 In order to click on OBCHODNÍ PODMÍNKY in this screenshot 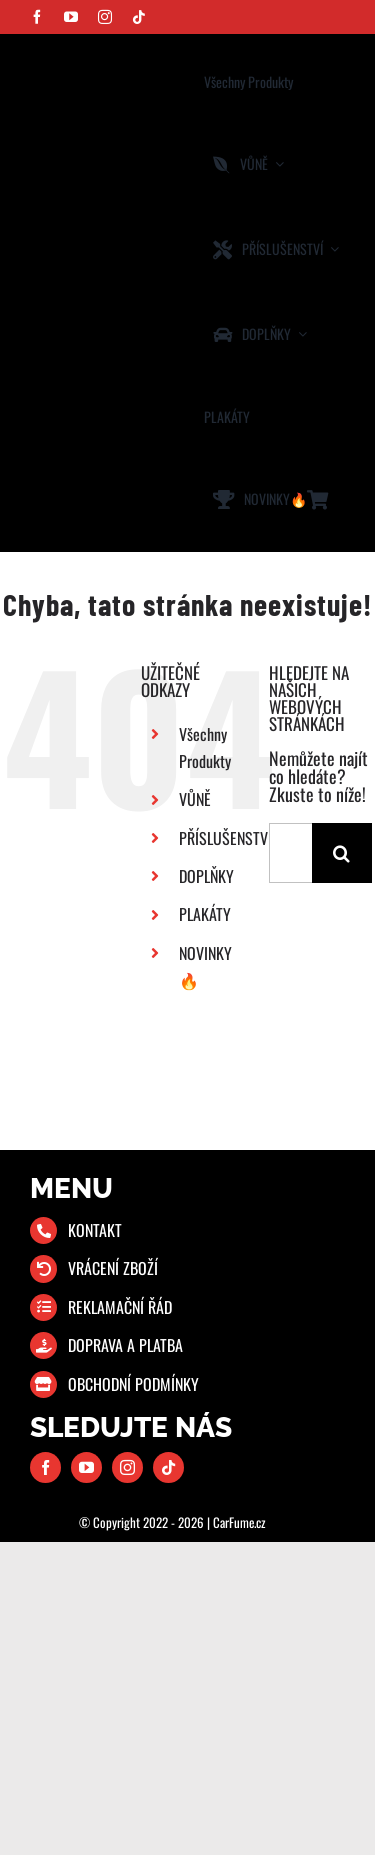, I will do `click(133, 1384)`.